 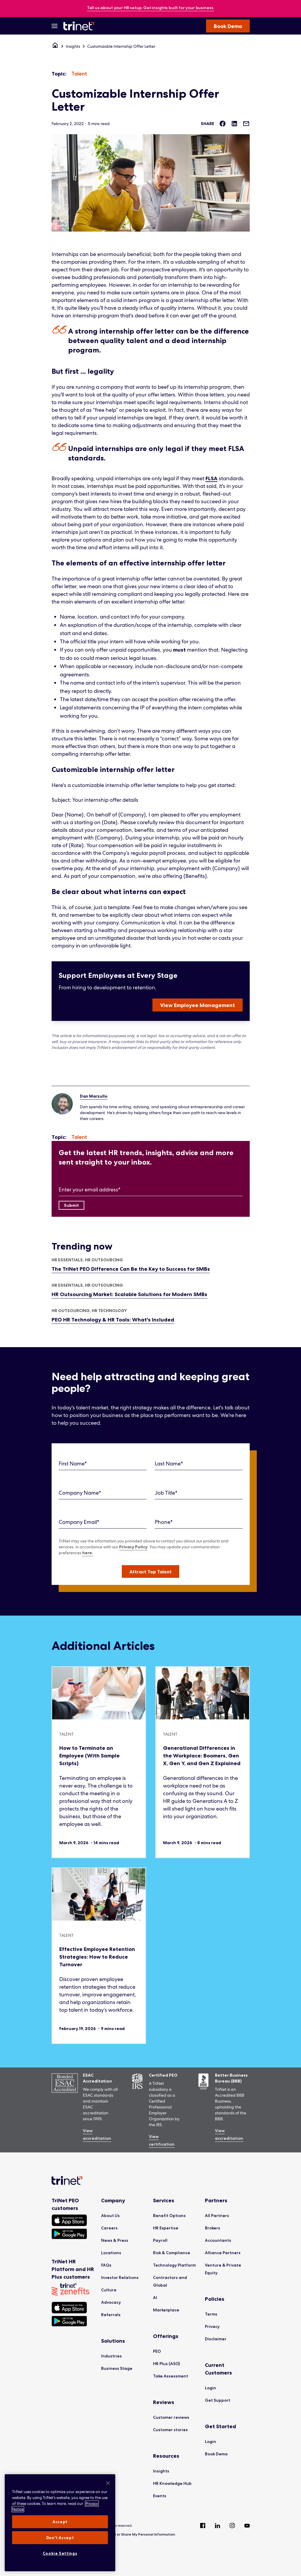 What do you see at coordinates (103, 1463) in the screenshot?
I see `[First Name]` at bounding box center [103, 1463].